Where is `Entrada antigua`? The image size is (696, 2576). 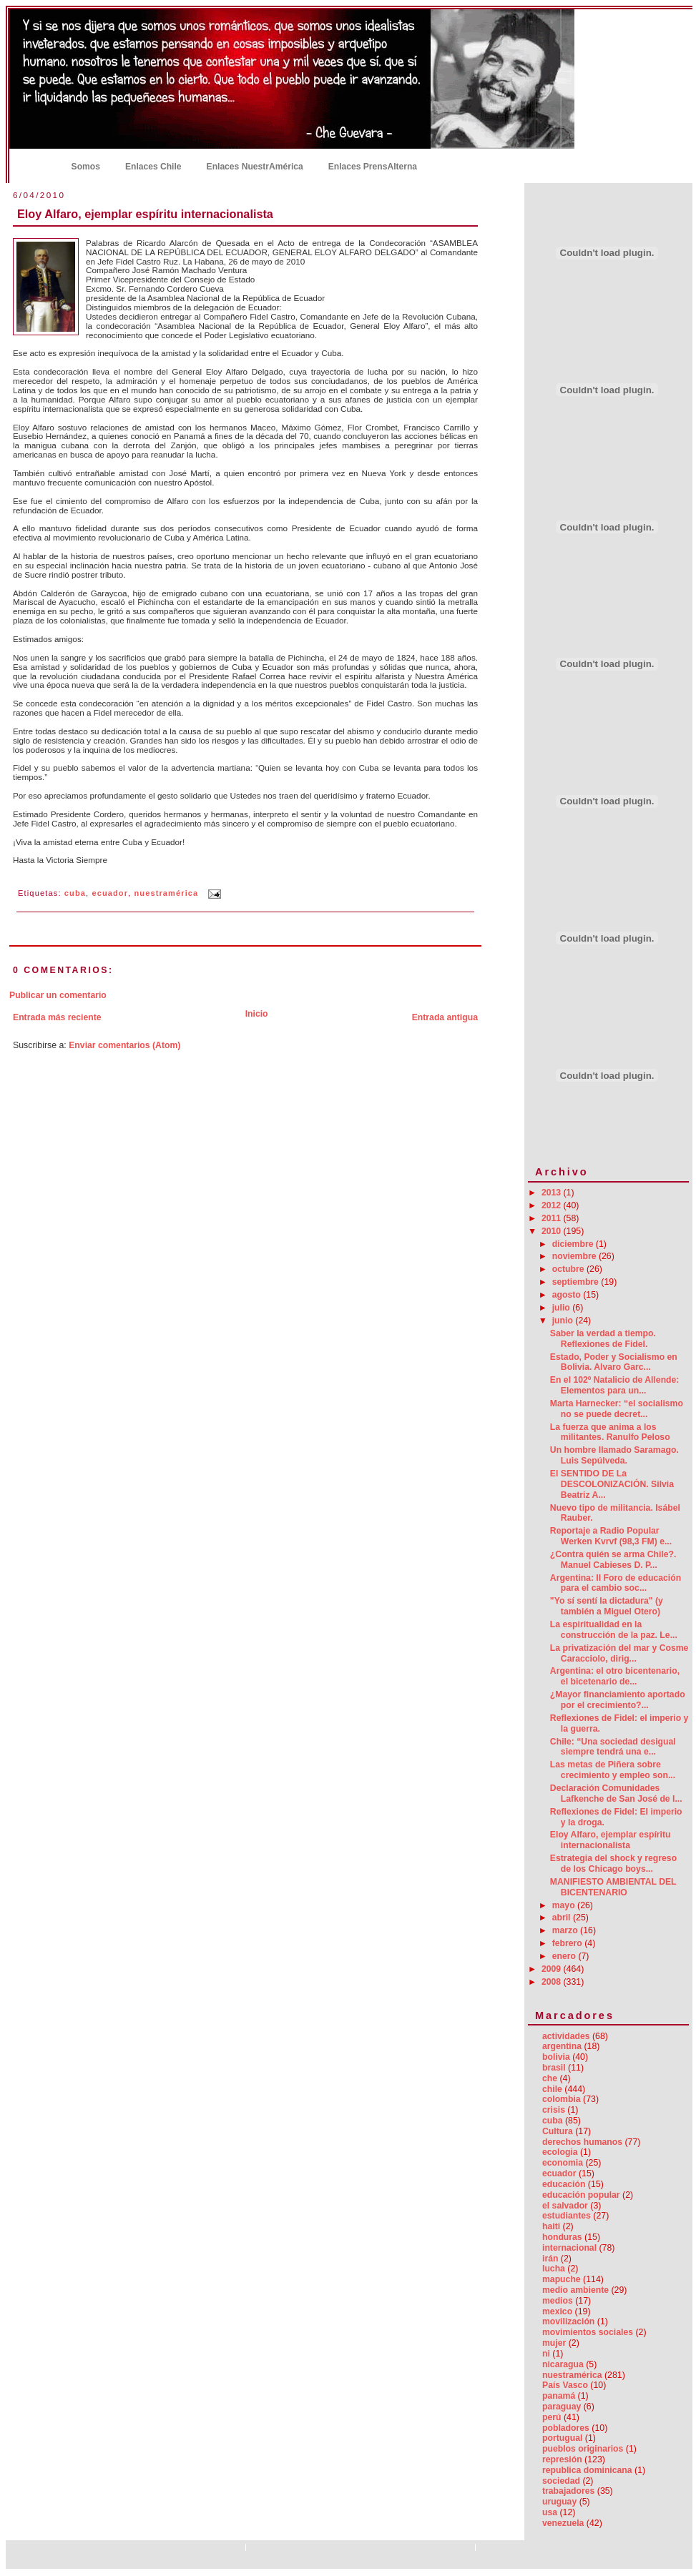 Entrada antigua is located at coordinates (445, 1017).